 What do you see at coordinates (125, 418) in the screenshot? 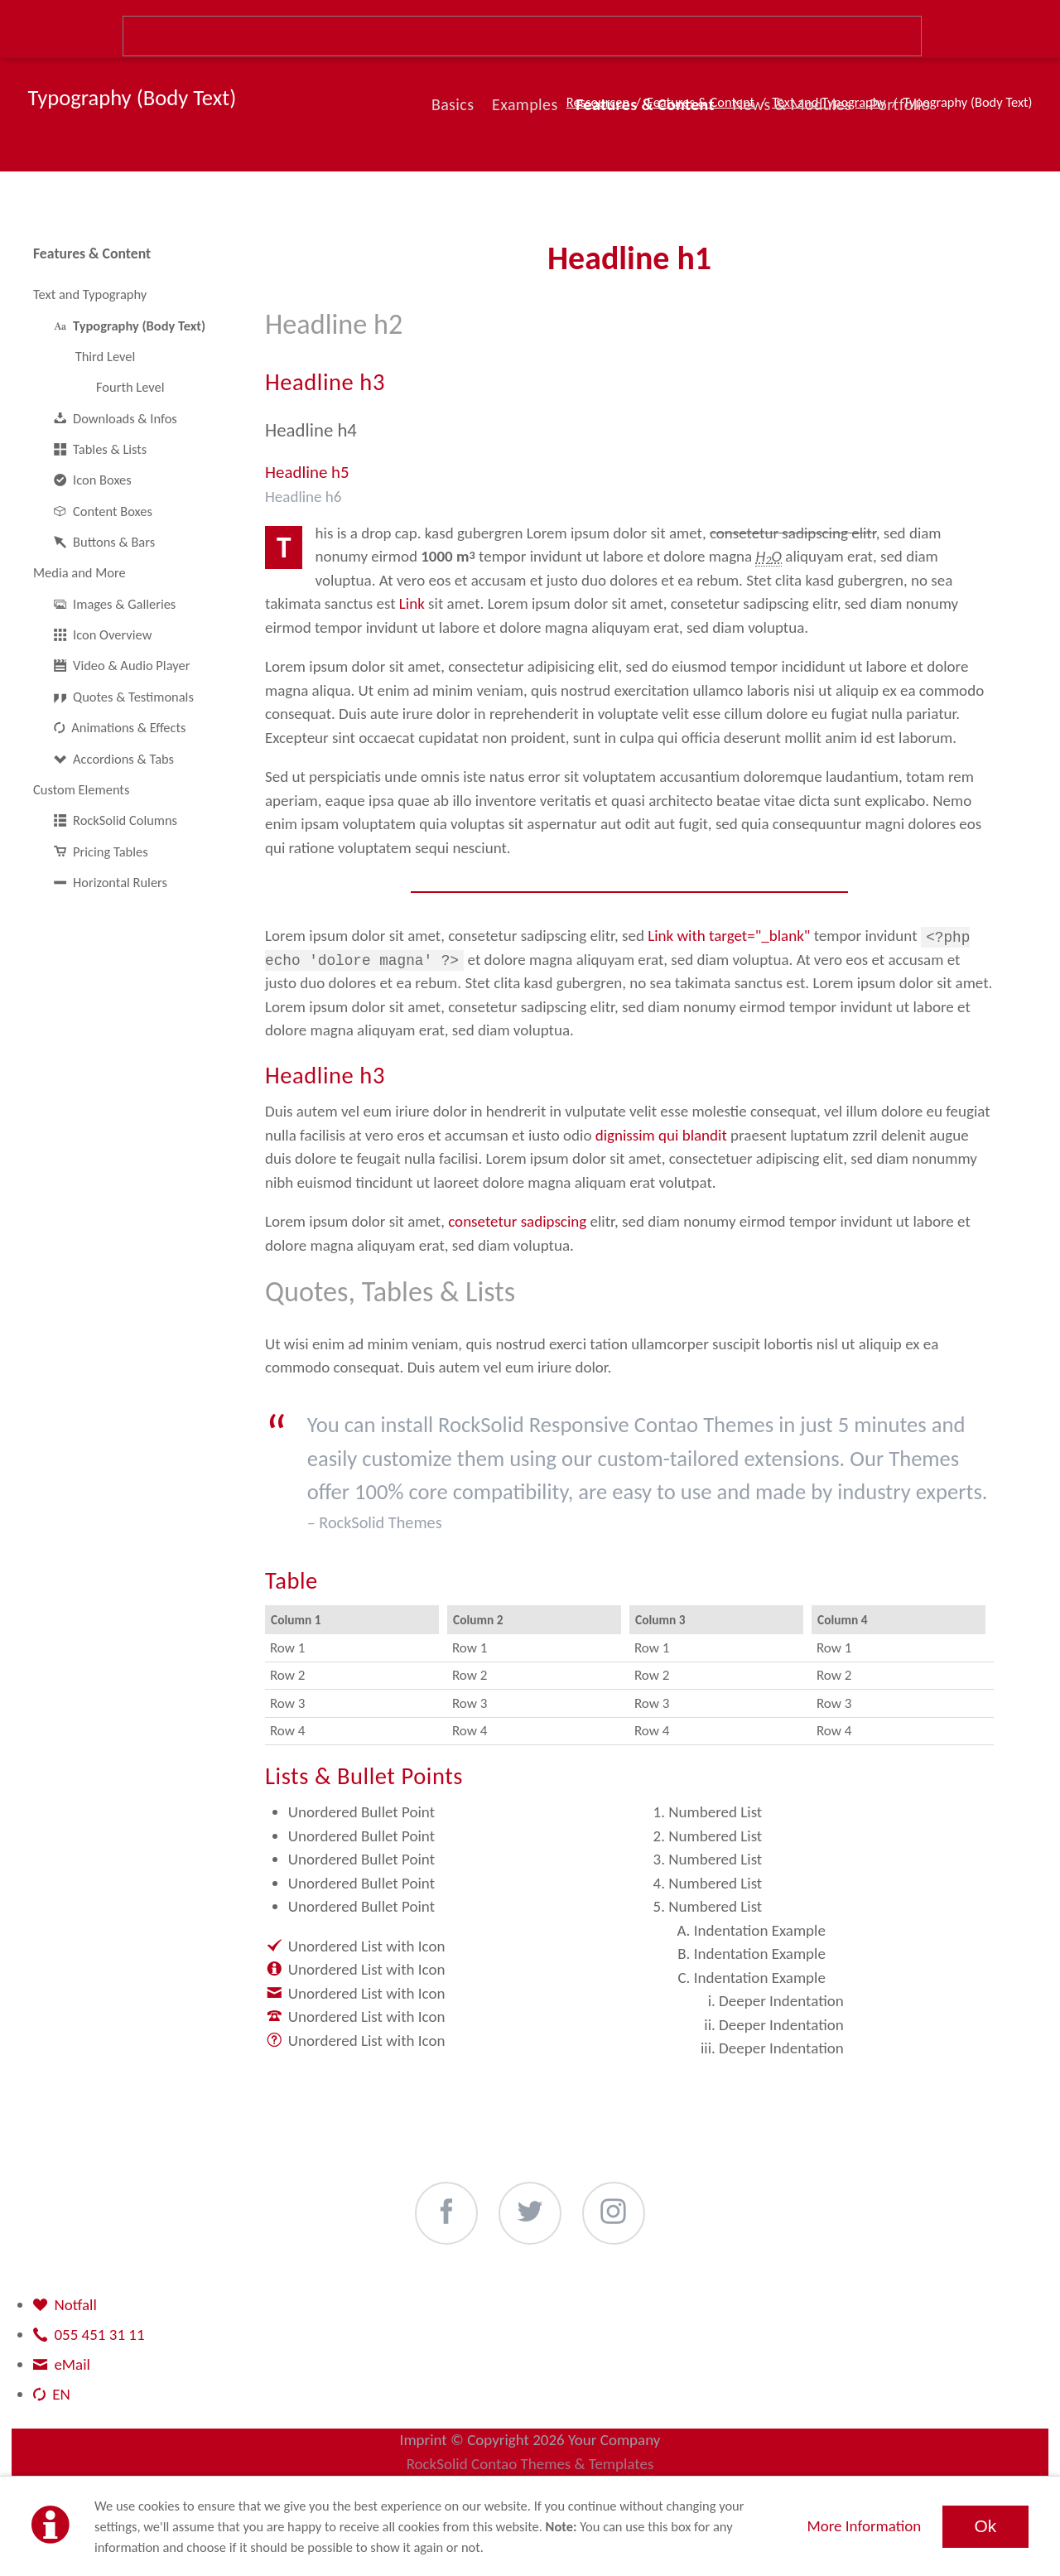
I see `Downloads & Infos` at bounding box center [125, 418].